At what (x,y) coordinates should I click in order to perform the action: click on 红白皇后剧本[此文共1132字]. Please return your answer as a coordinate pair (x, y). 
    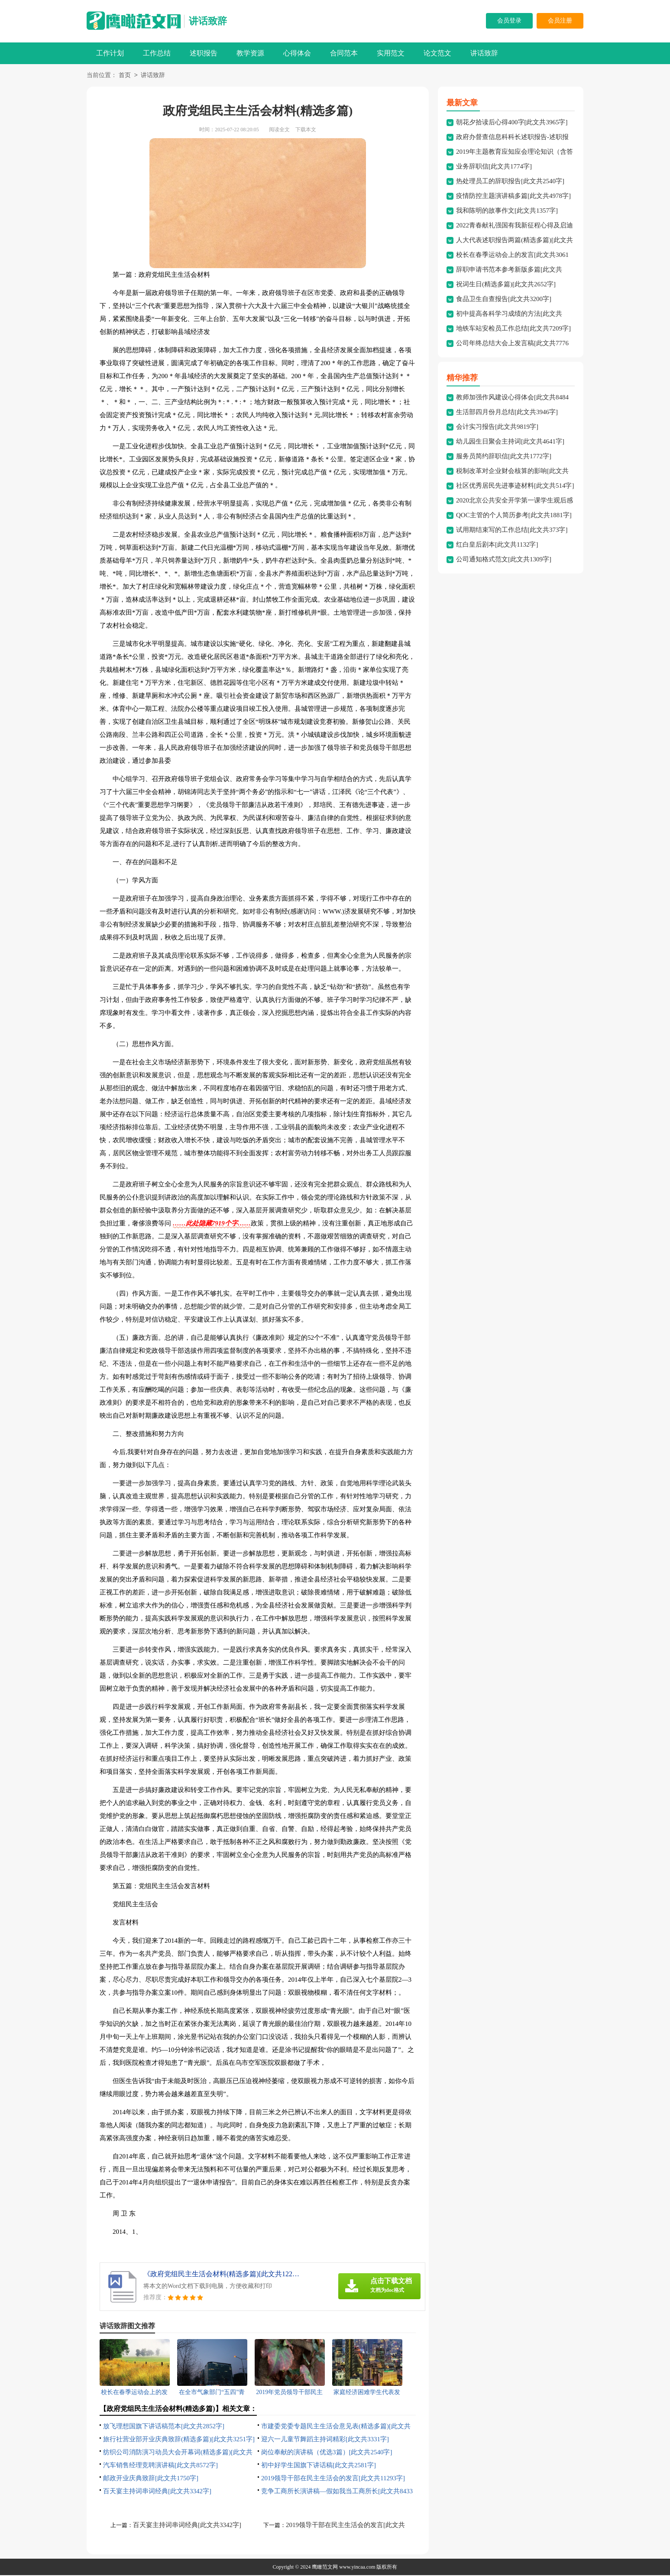
    Looking at the image, I should click on (497, 545).